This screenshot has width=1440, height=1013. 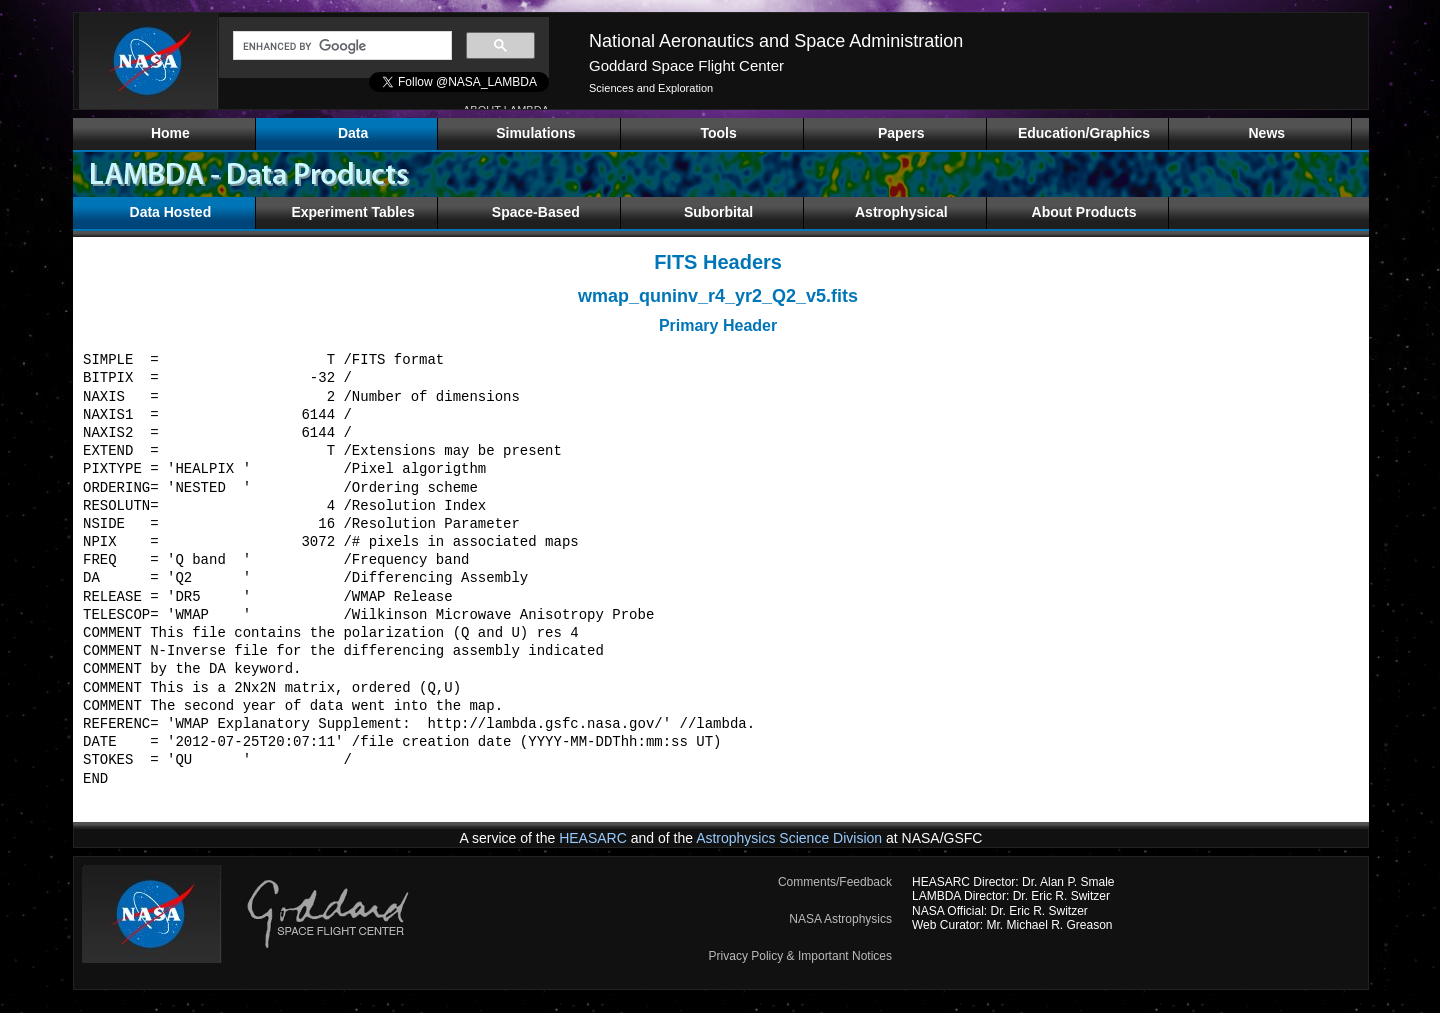 What do you see at coordinates (651, 88) in the screenshot?
I see `Sciences and Exploration` at bounding box center [651, 88].